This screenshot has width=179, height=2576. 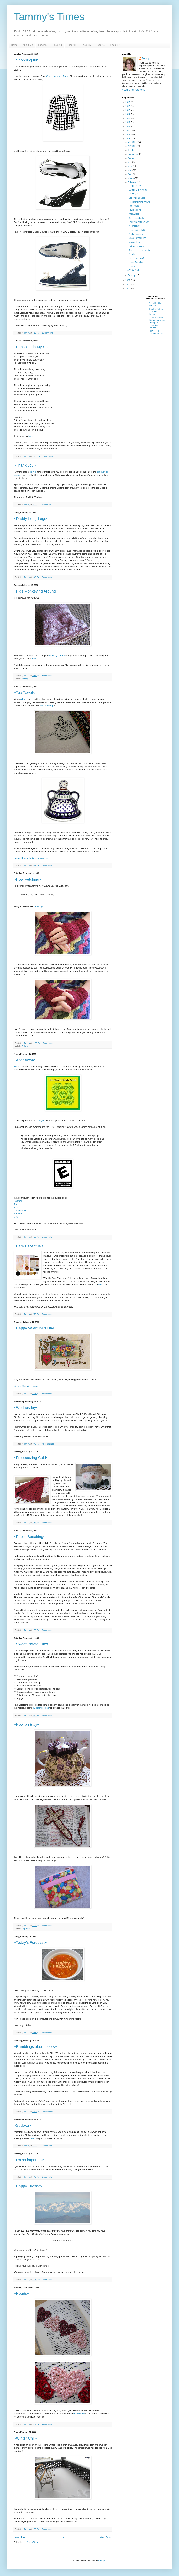 I want to click on ~Sweet Potato Fries~, so click(x=32, y=1644).